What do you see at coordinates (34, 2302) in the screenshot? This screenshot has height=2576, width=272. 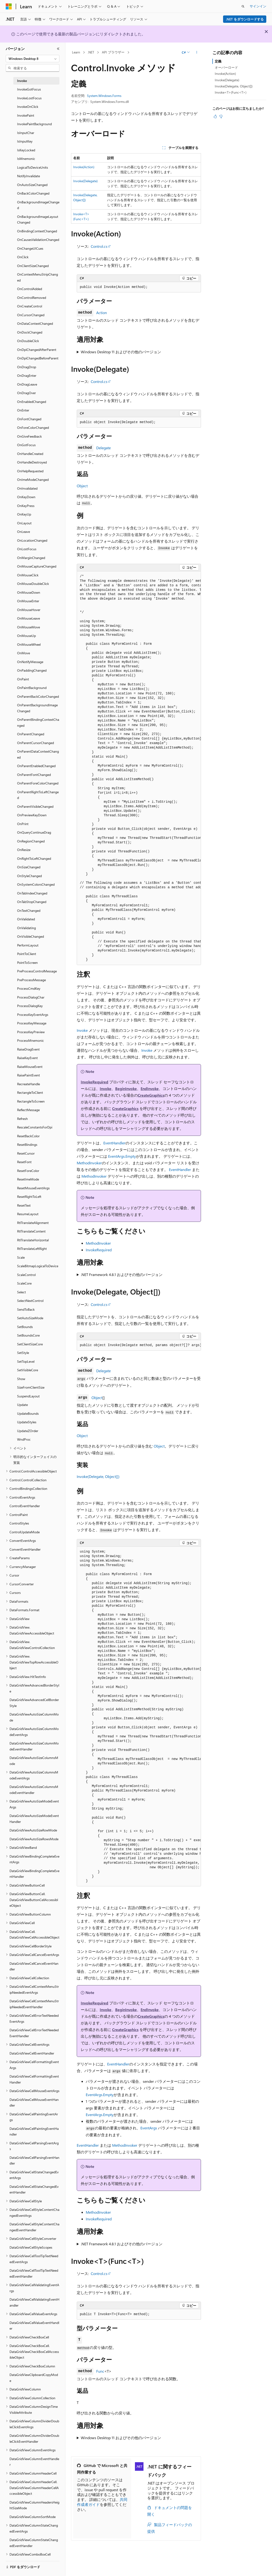 I see `DataGridViewCellValidatingEventHandler [treeitem]` at bounding box center [34, 2302].